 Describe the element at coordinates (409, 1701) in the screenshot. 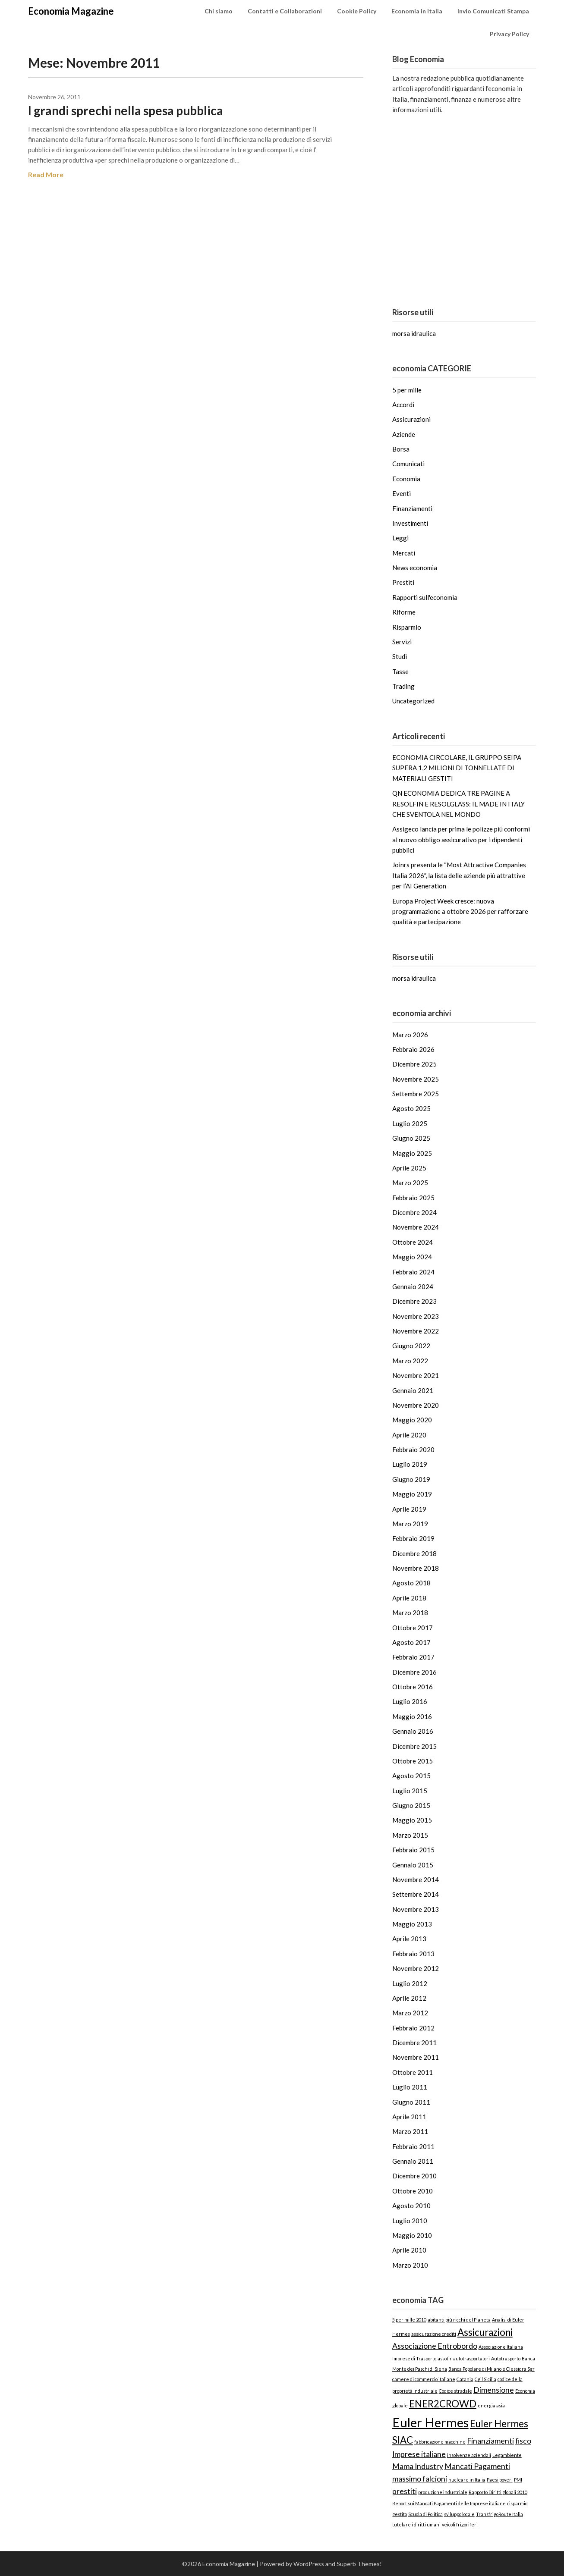

I see `Luglio 2016` at that location.